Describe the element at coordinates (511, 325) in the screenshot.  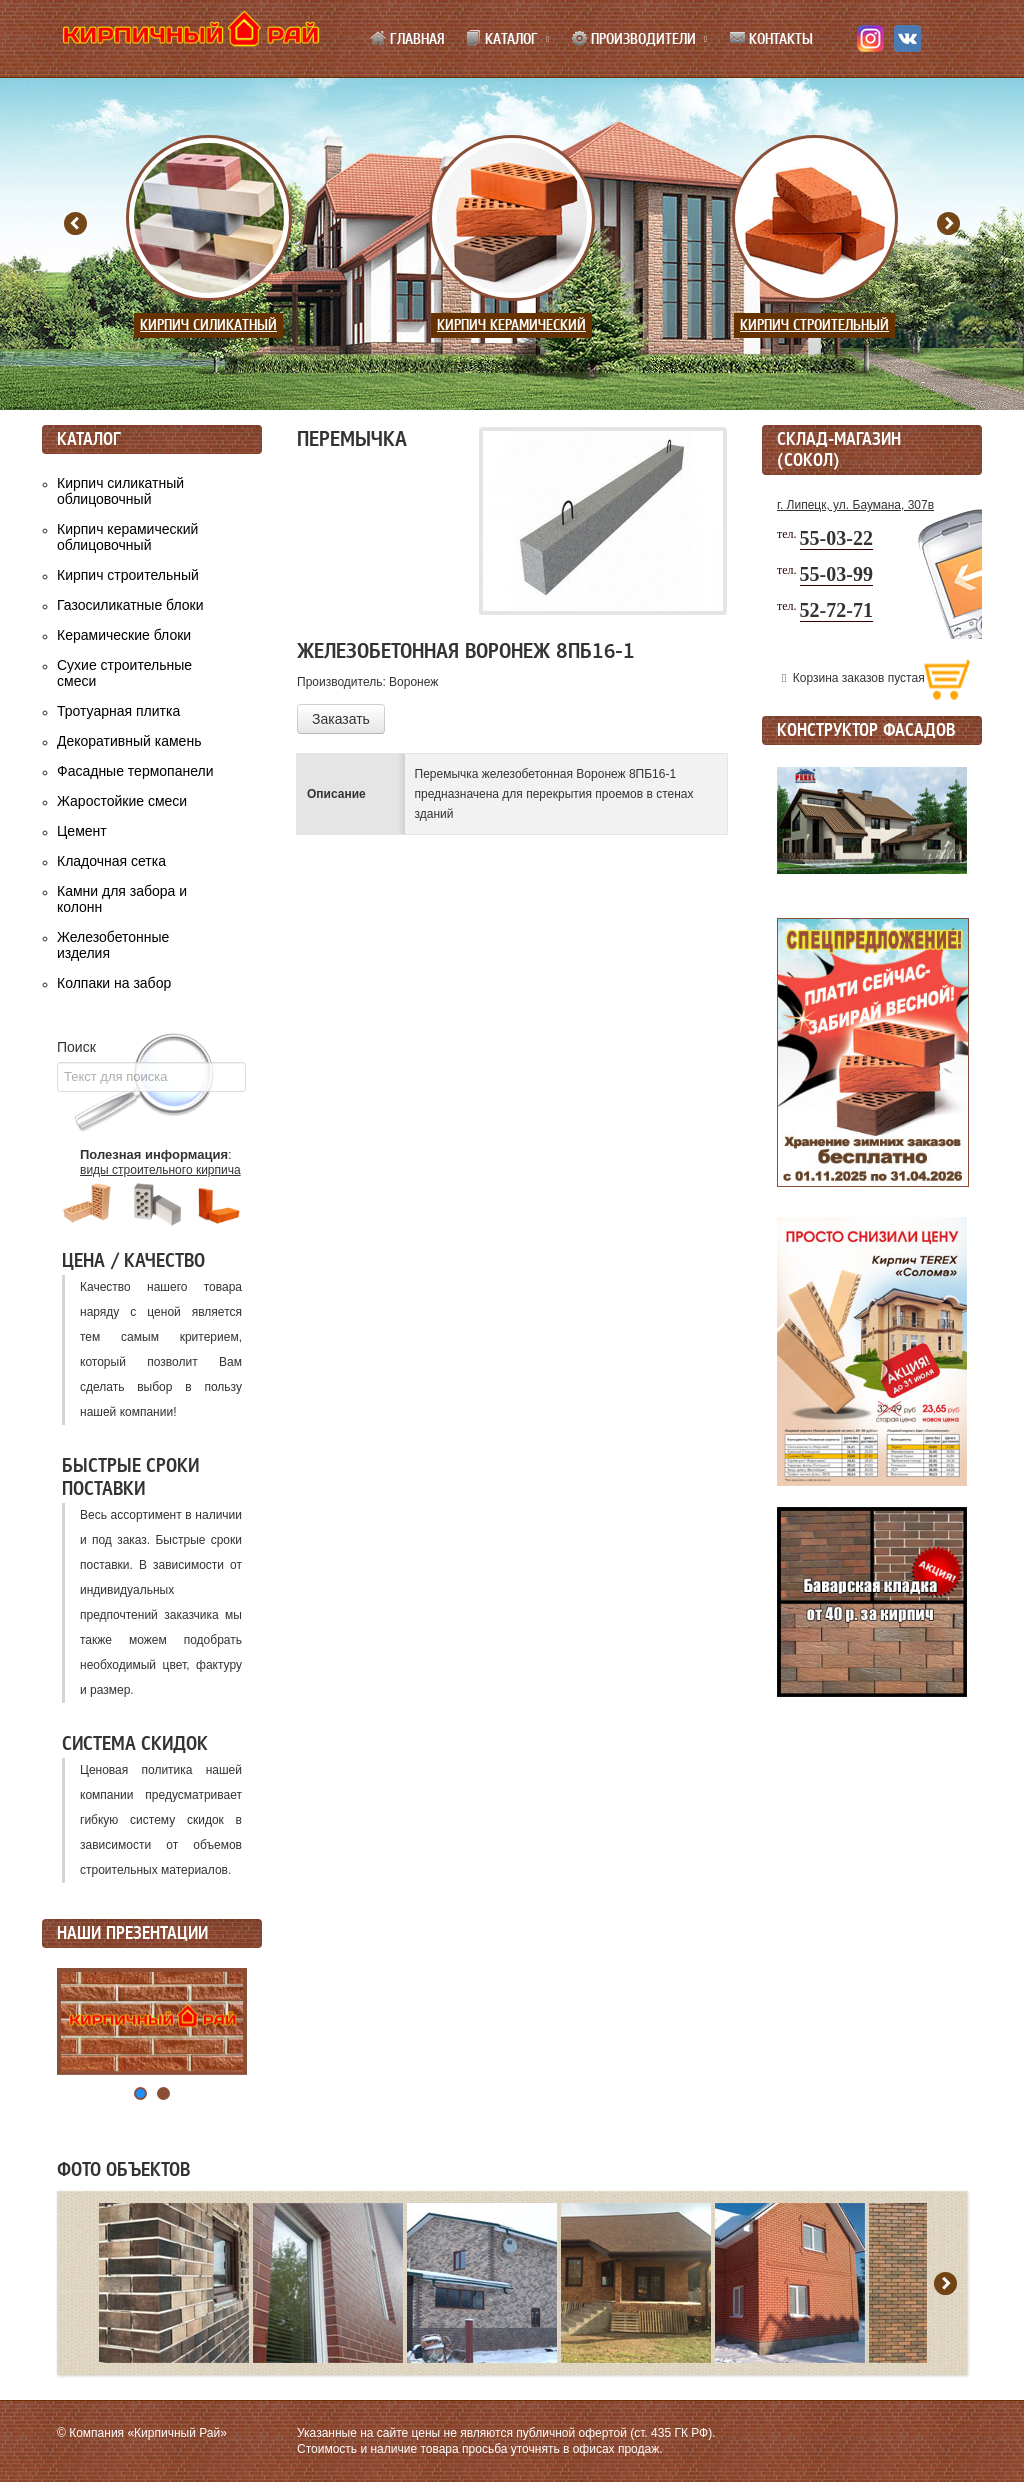
I see `Кирпич керамический` at that location.